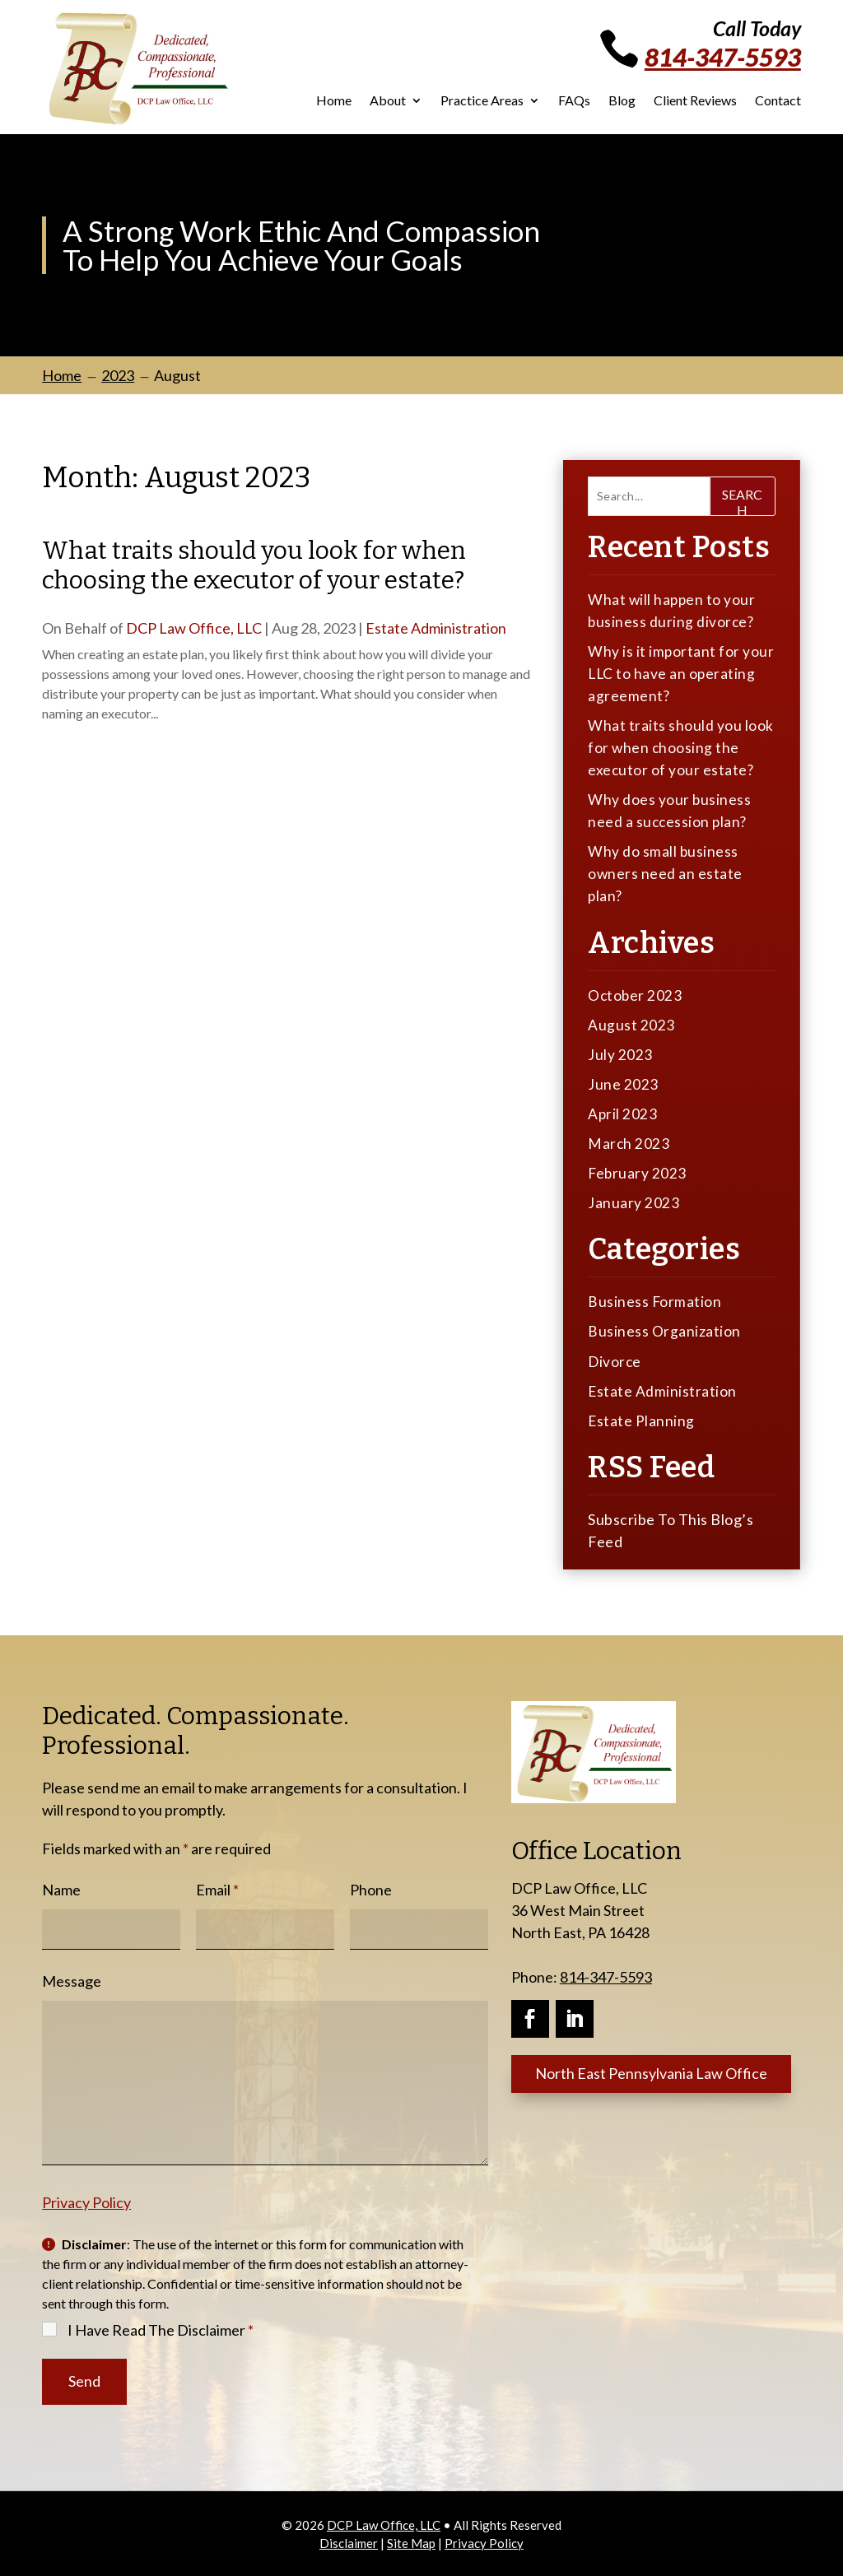  I want to click on March 2023, so click(629, 1142).